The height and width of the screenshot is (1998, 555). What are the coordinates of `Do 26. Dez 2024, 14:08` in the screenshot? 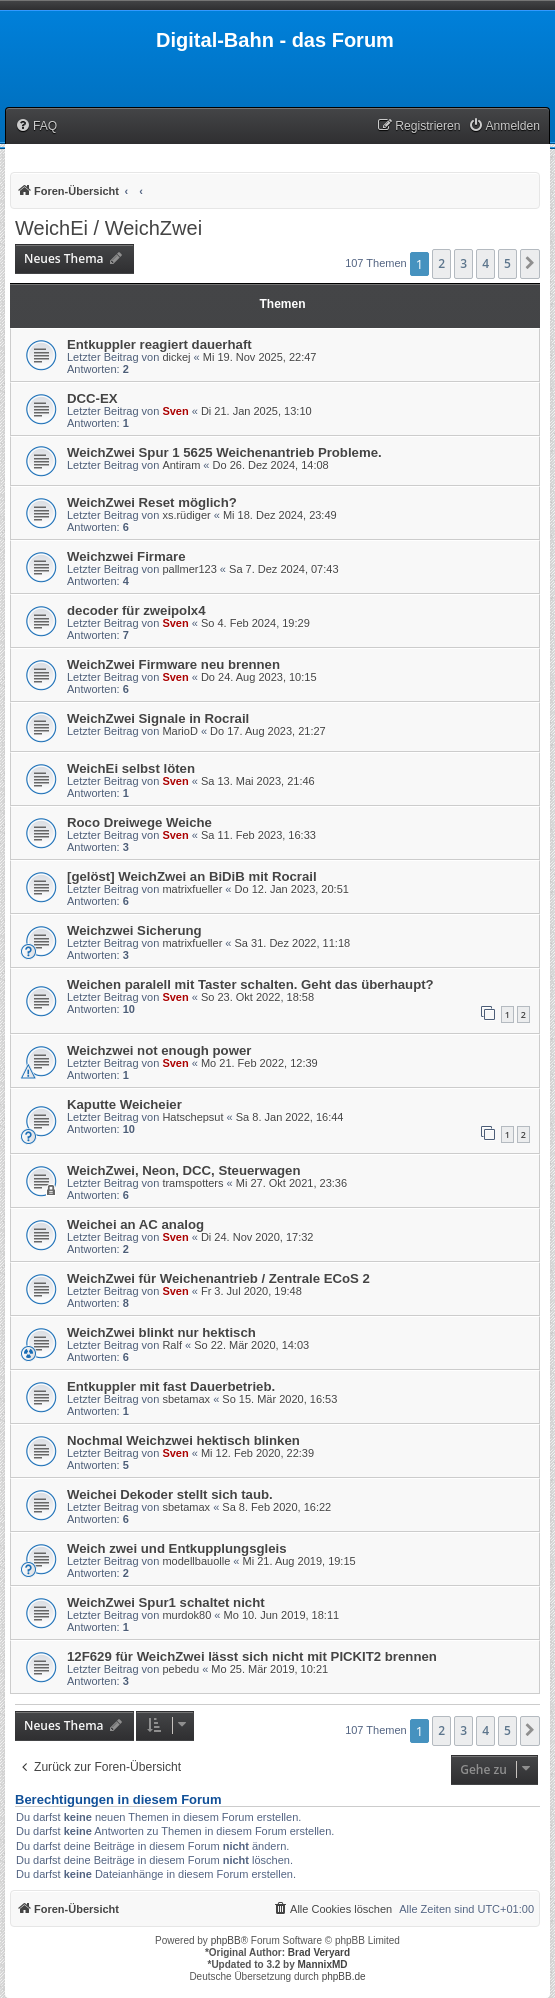 It's located at (271, 465).